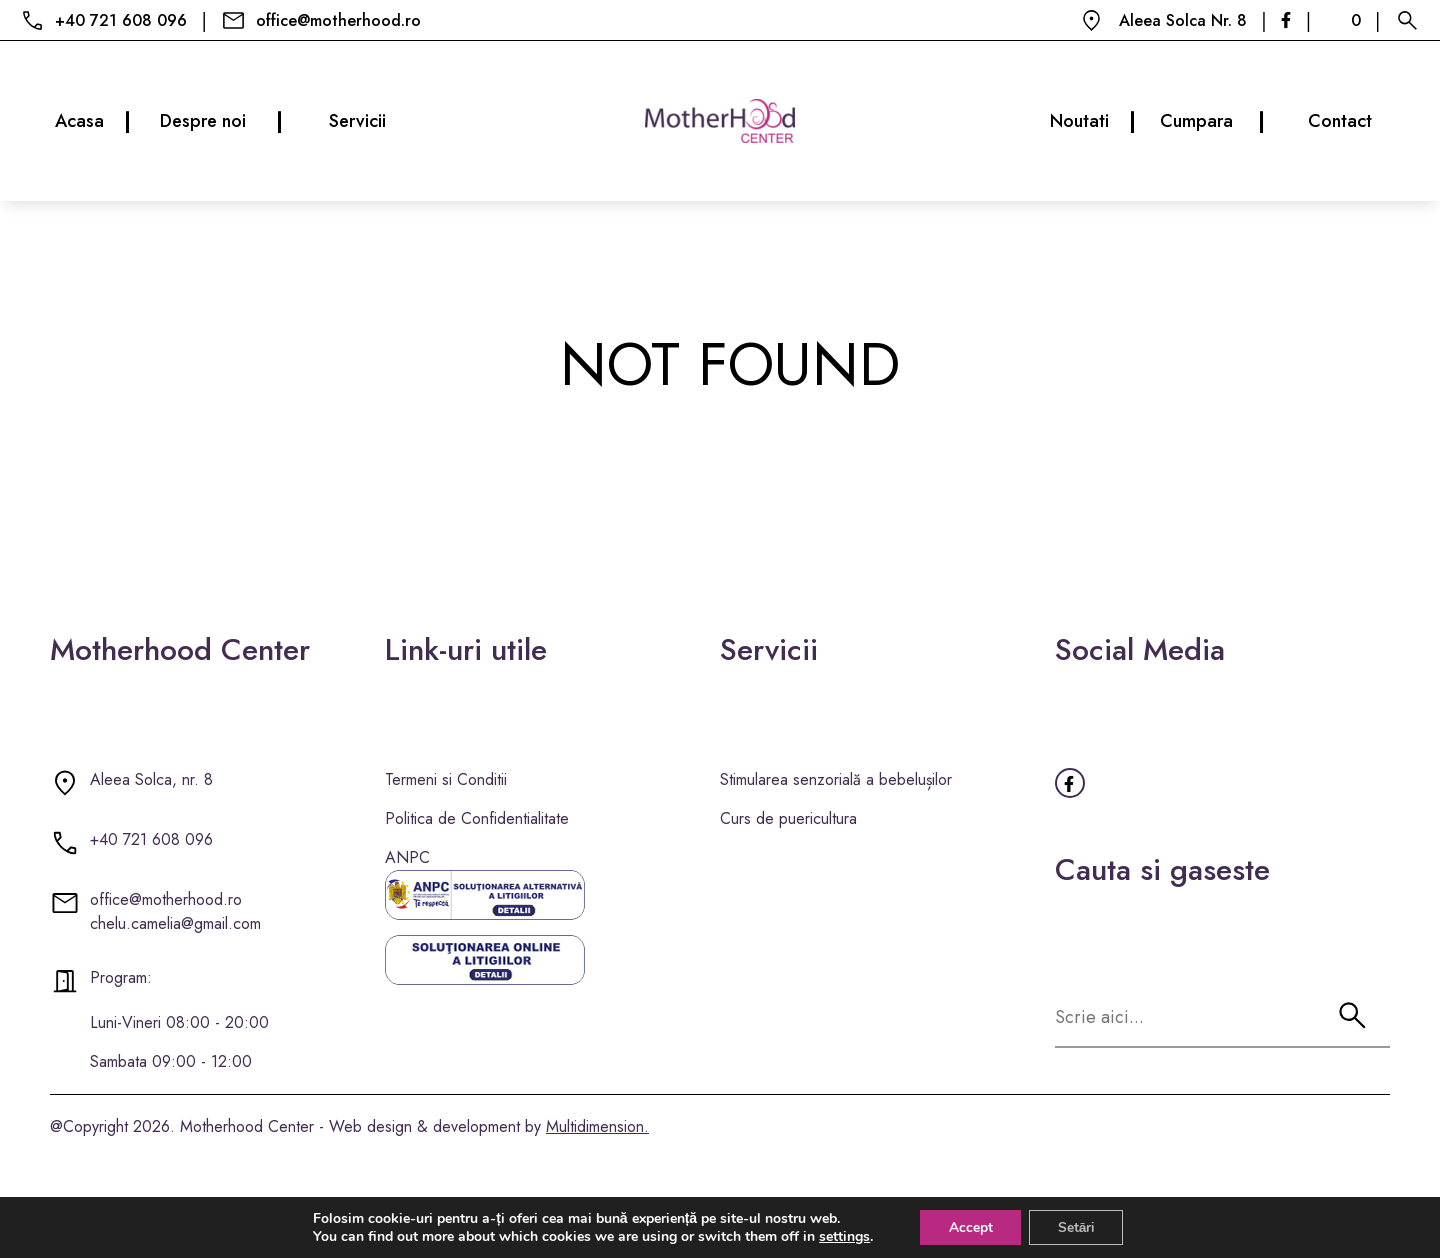  Describe the element at coordinates (1183, 20) in the screenshot. I see `Aleea Solca Nr. 8` at that location.